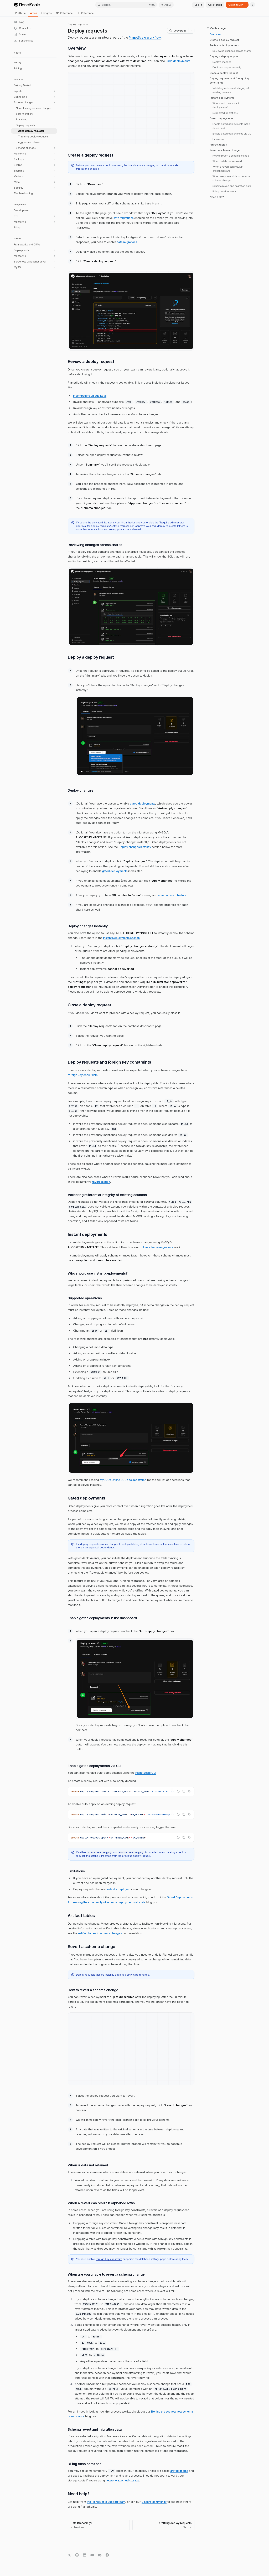 The height and width of the screenshot is (2576, 269). I want to click on When a revert can result in orphaned rows, so click(228, 168).